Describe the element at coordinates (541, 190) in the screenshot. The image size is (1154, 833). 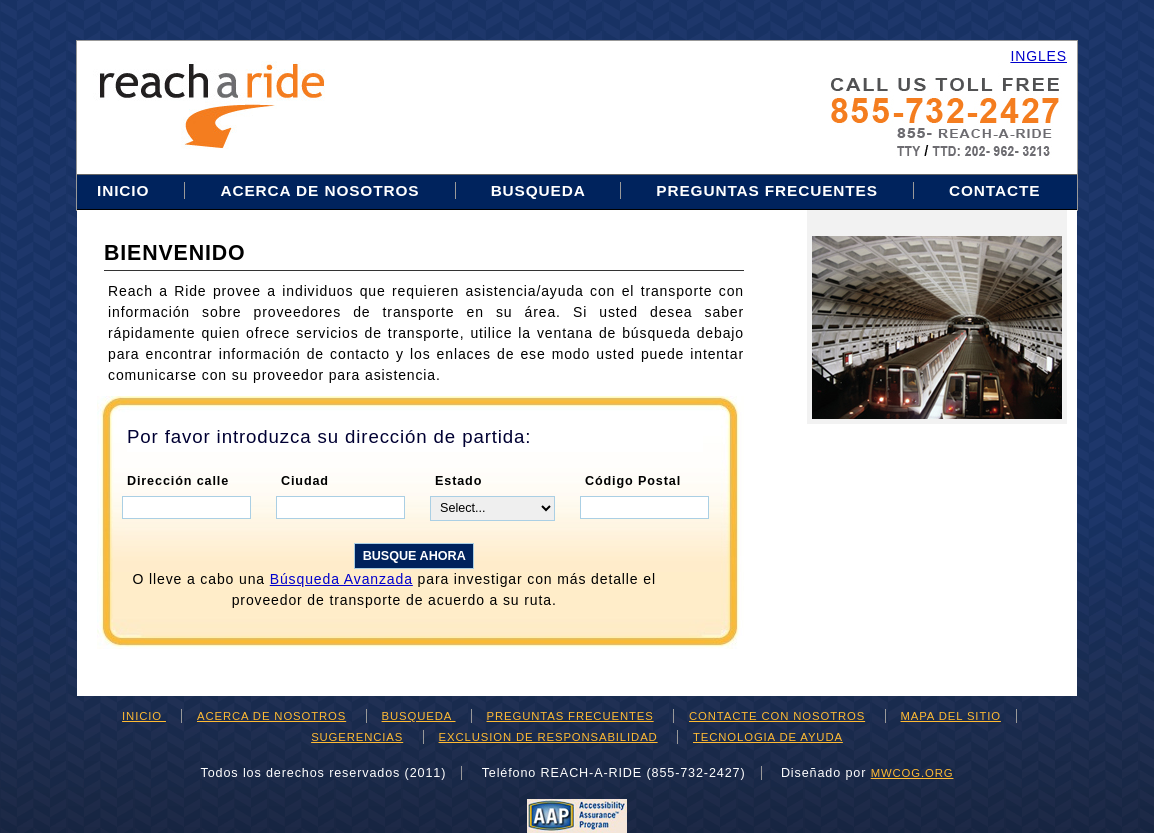
I see `BUSQUEDA` at that location.